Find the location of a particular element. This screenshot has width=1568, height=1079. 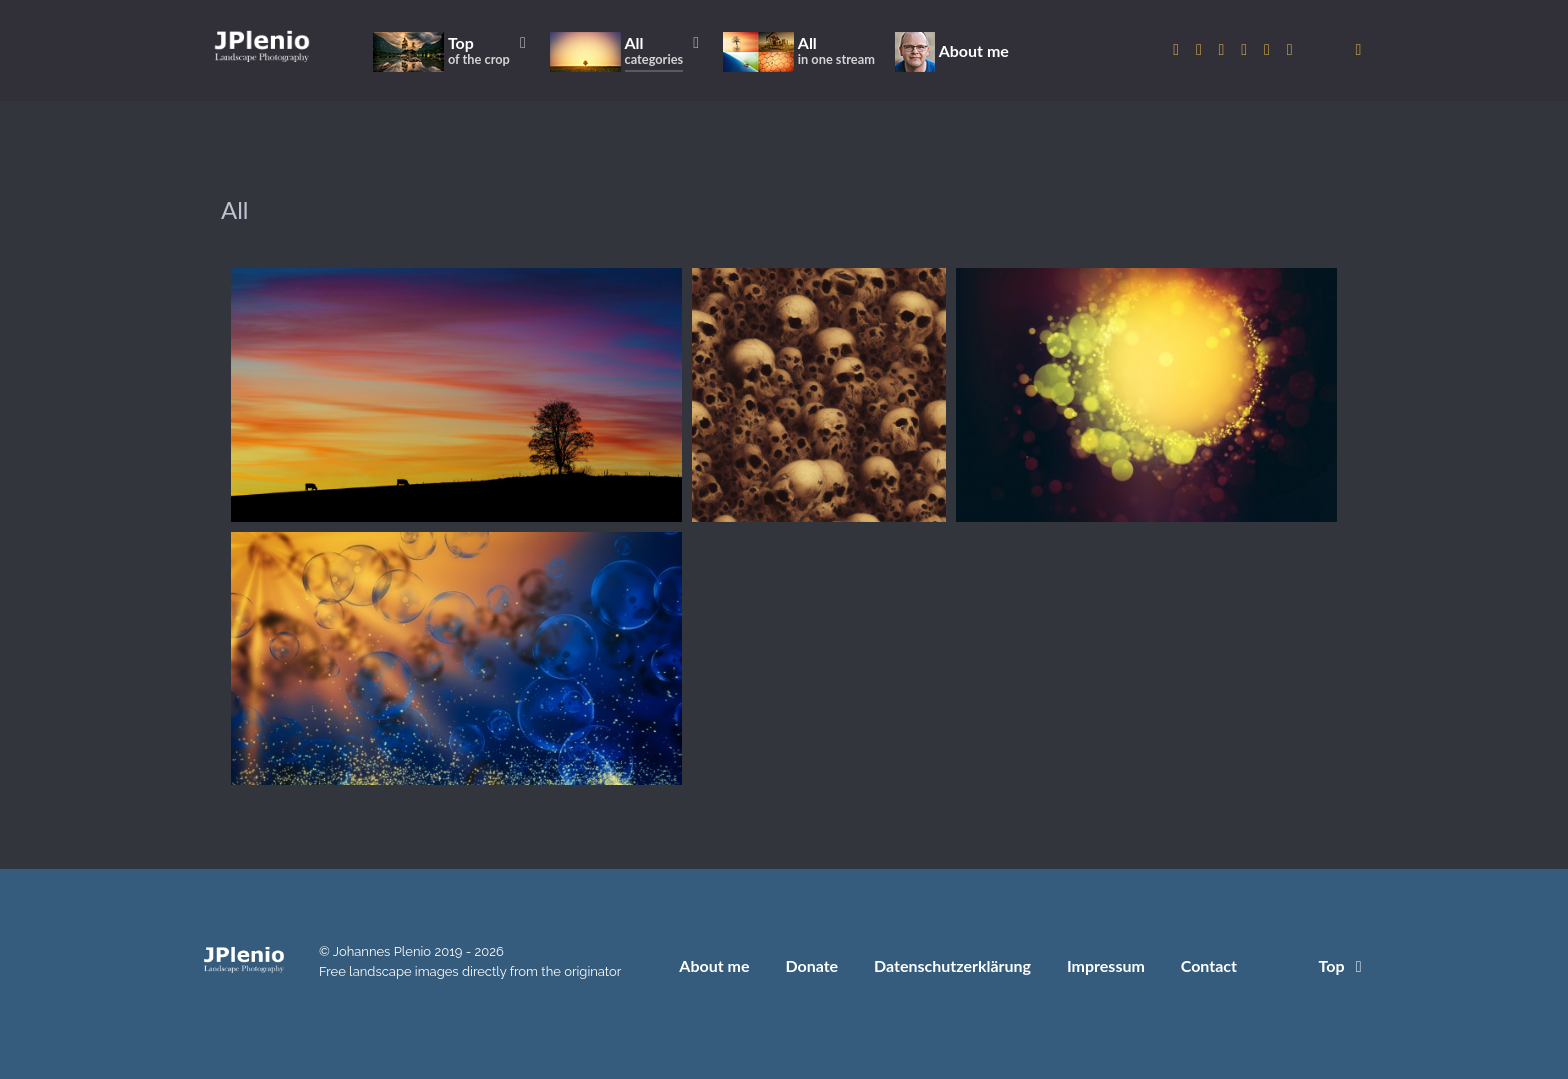

[donate] is located at coordinates (1358, 49).